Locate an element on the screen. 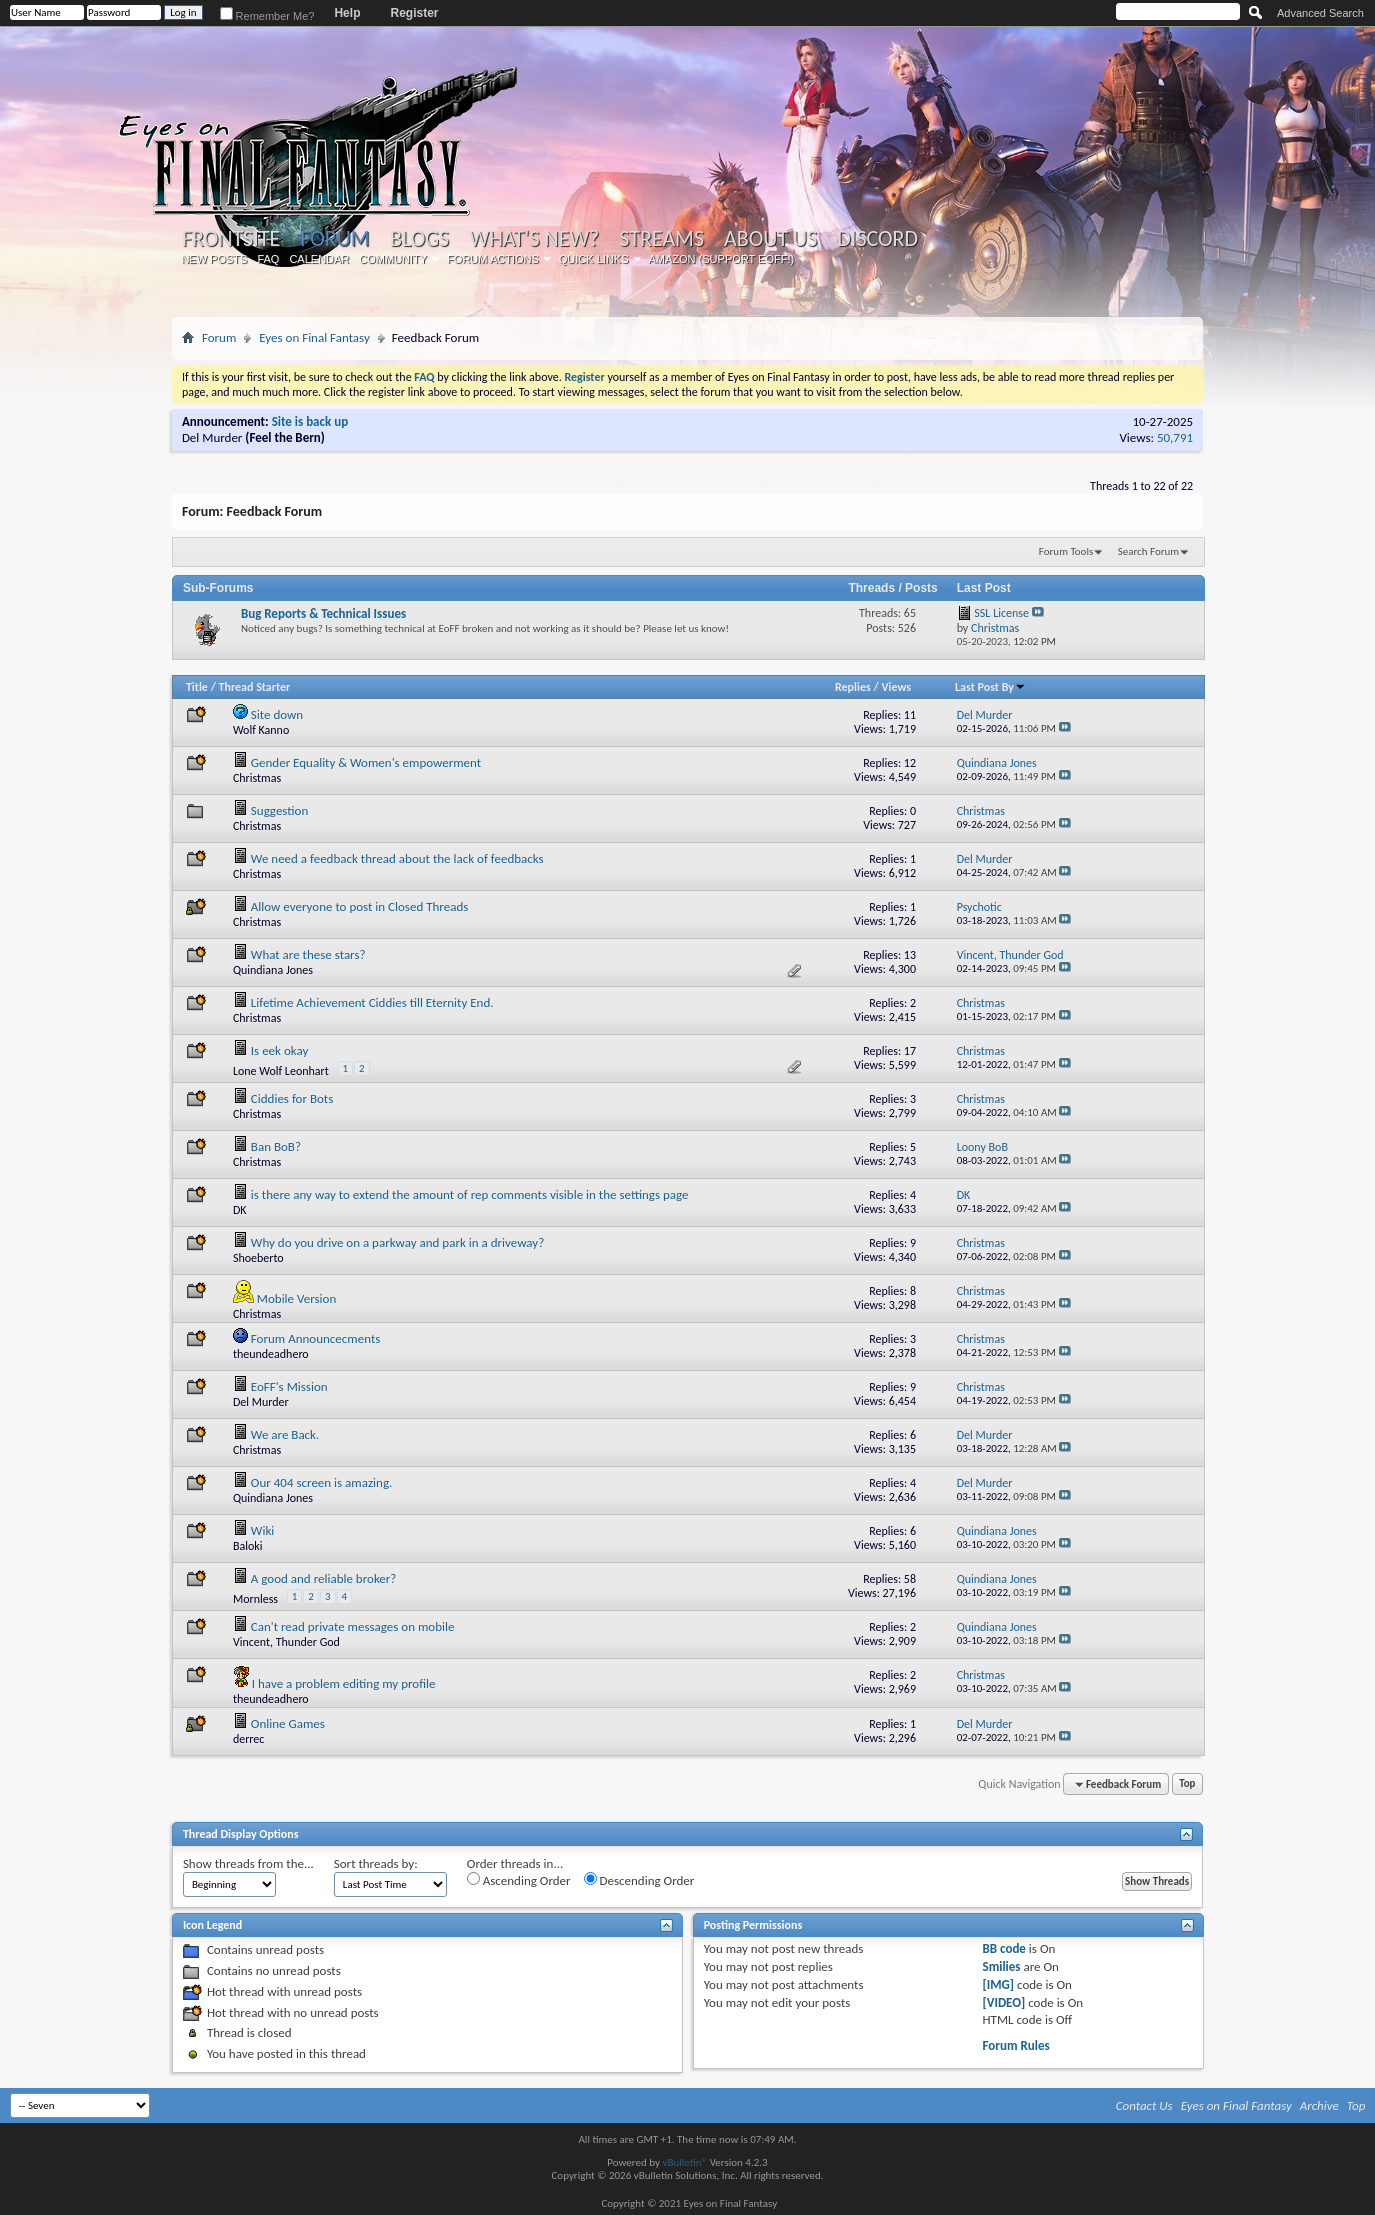 Image resolution: width=1375 pixels, height=2215 pixels. Site down is located at coordinates (277, 714).